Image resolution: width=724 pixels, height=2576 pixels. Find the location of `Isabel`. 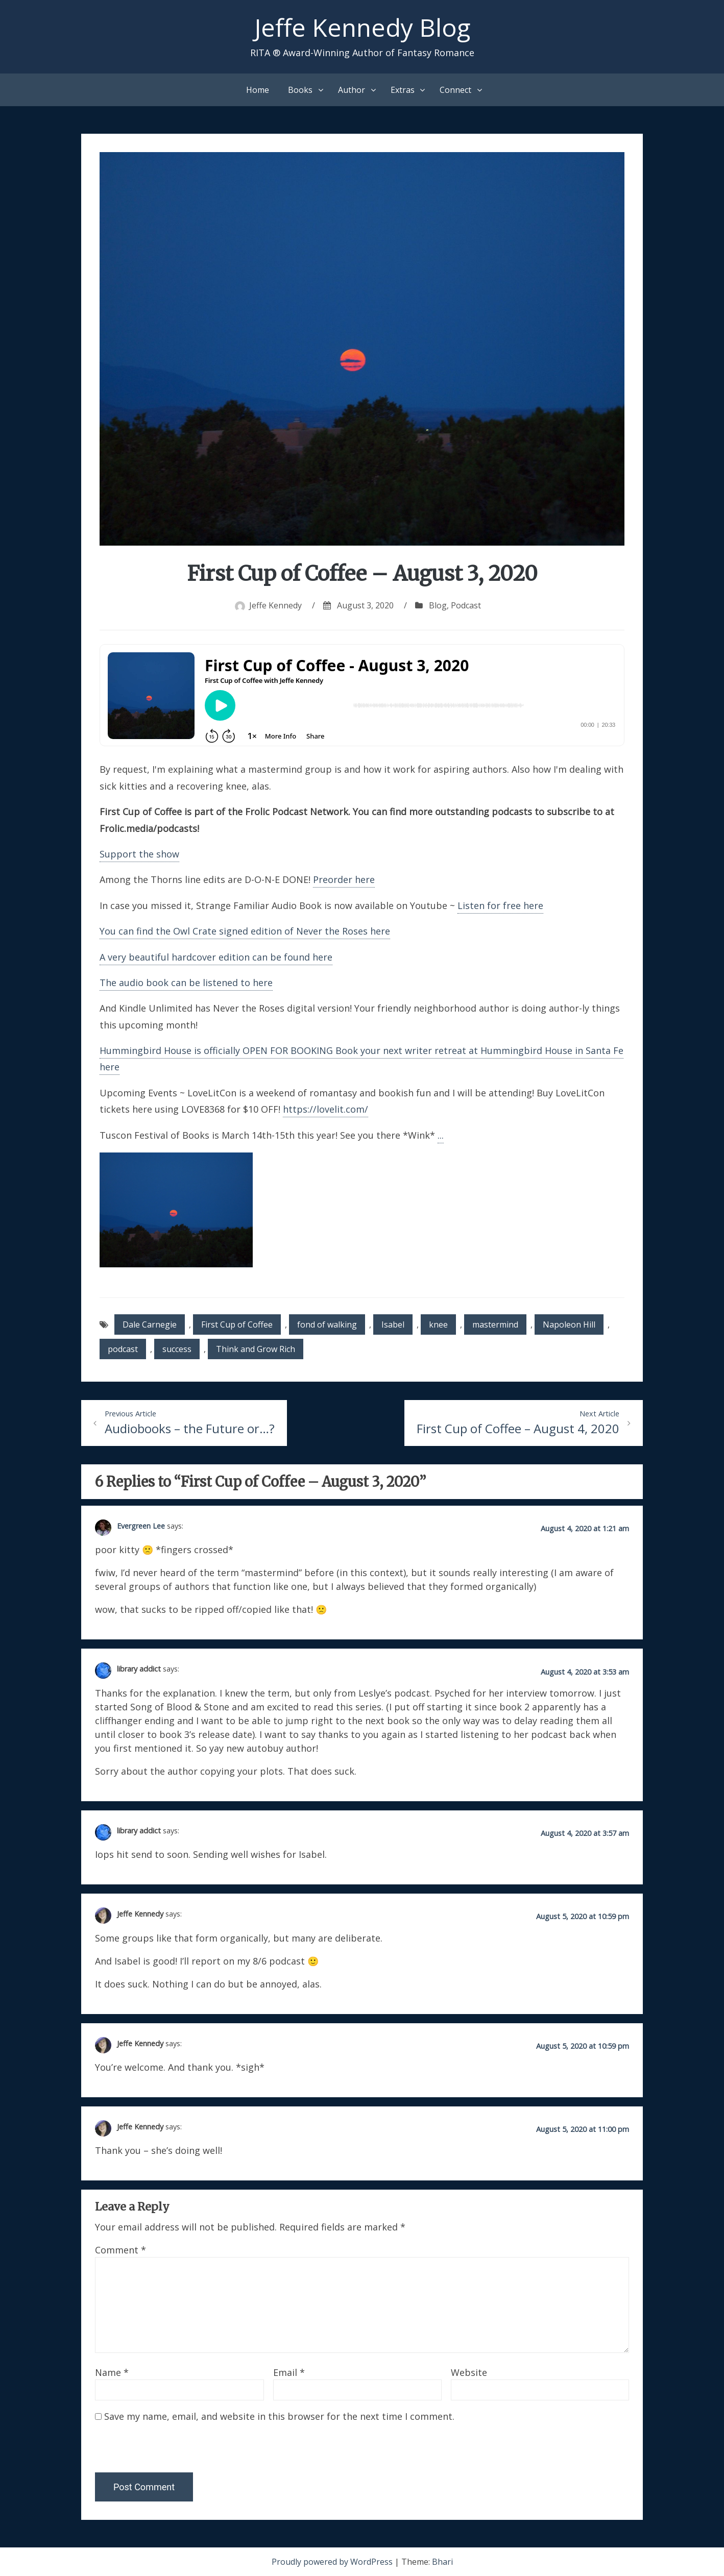

Isabel is located at coordinates (392, 1324).